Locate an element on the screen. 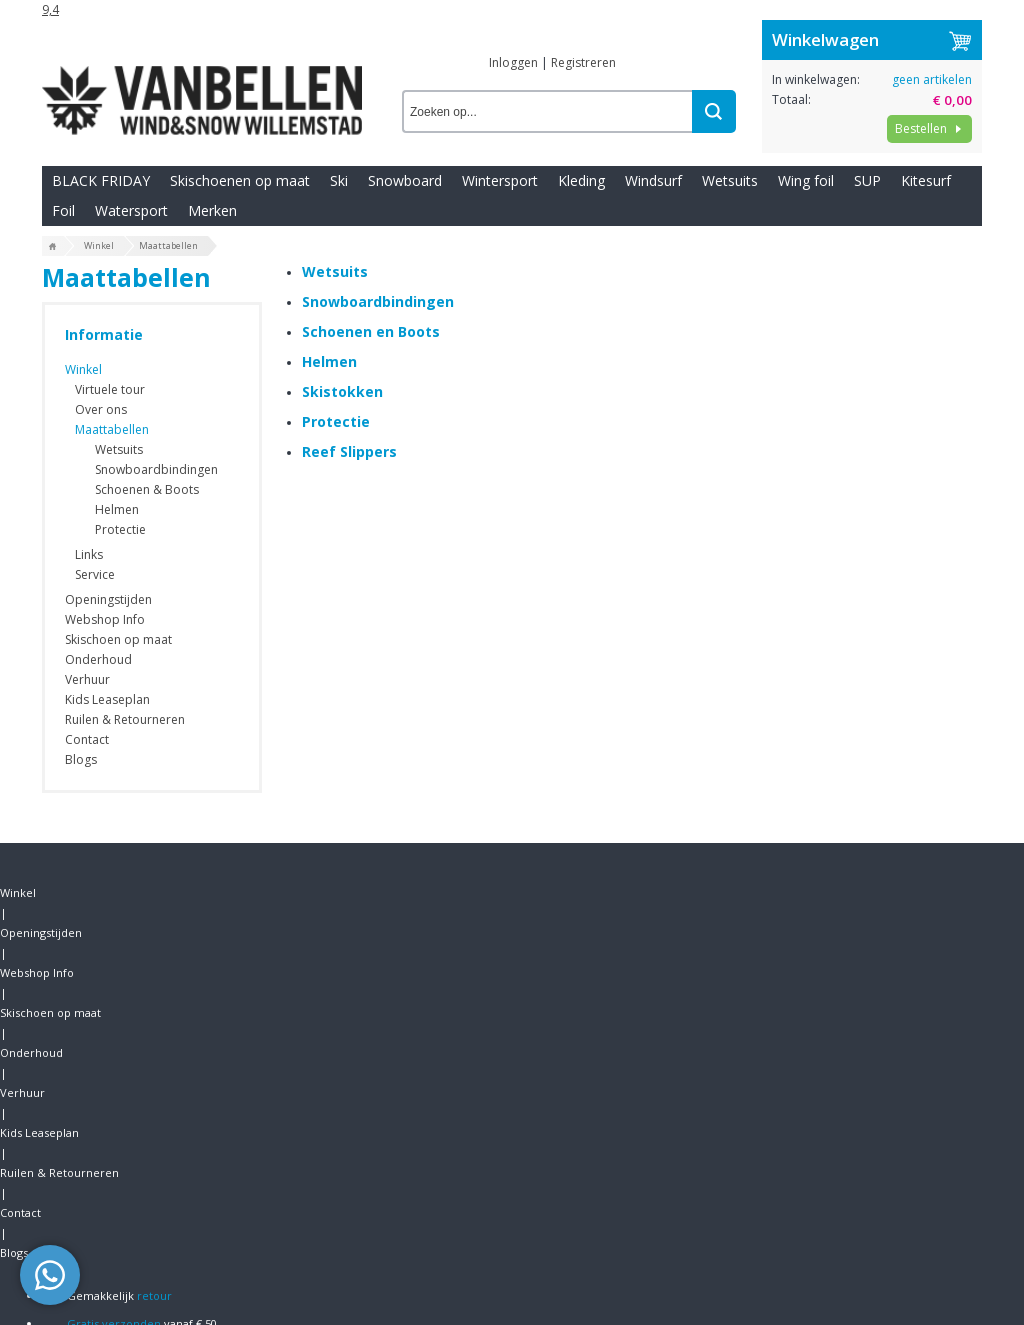  Merken is located at coordinates (212, 248).